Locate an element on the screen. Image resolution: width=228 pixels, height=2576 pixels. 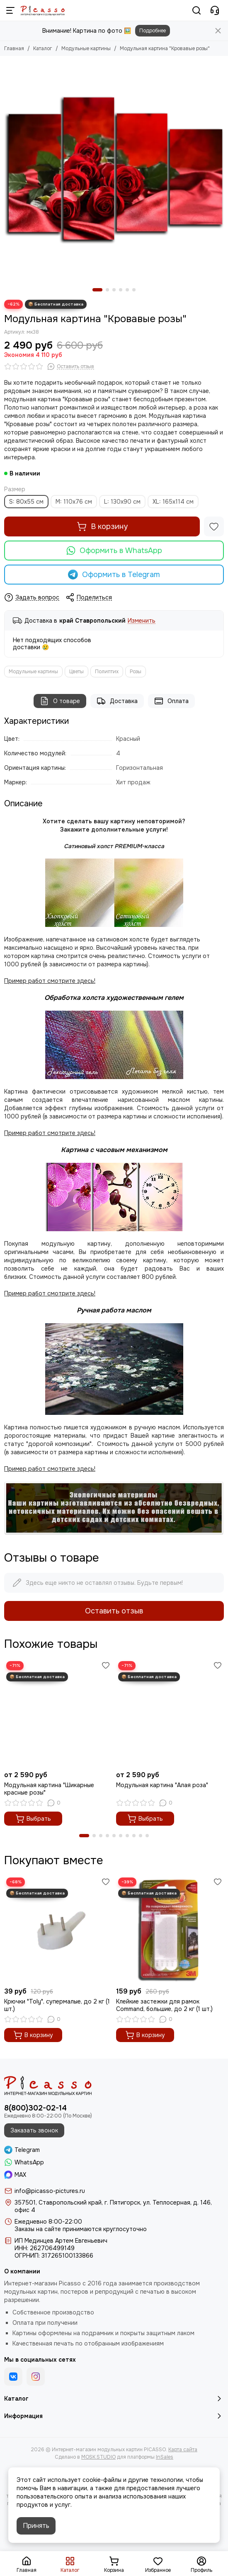
[Поиск] is located at coordinates (196, 10).